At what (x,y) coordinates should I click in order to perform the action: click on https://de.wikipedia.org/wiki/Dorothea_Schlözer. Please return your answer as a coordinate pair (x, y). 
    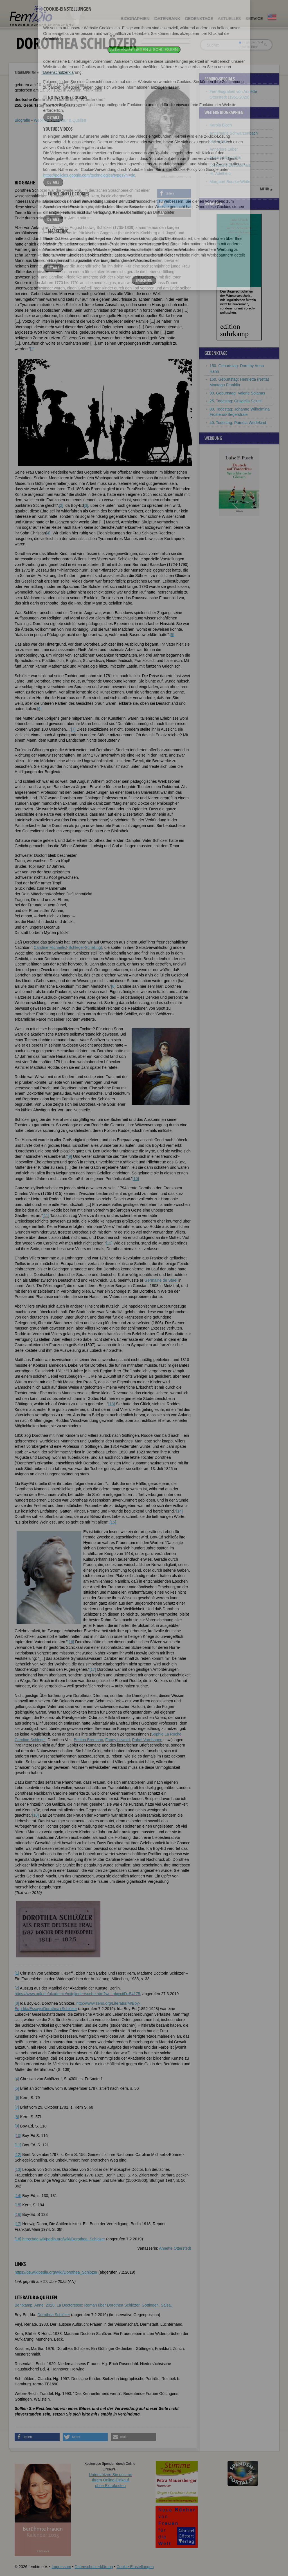
    Looking at the image, I should click on (63, 2239).